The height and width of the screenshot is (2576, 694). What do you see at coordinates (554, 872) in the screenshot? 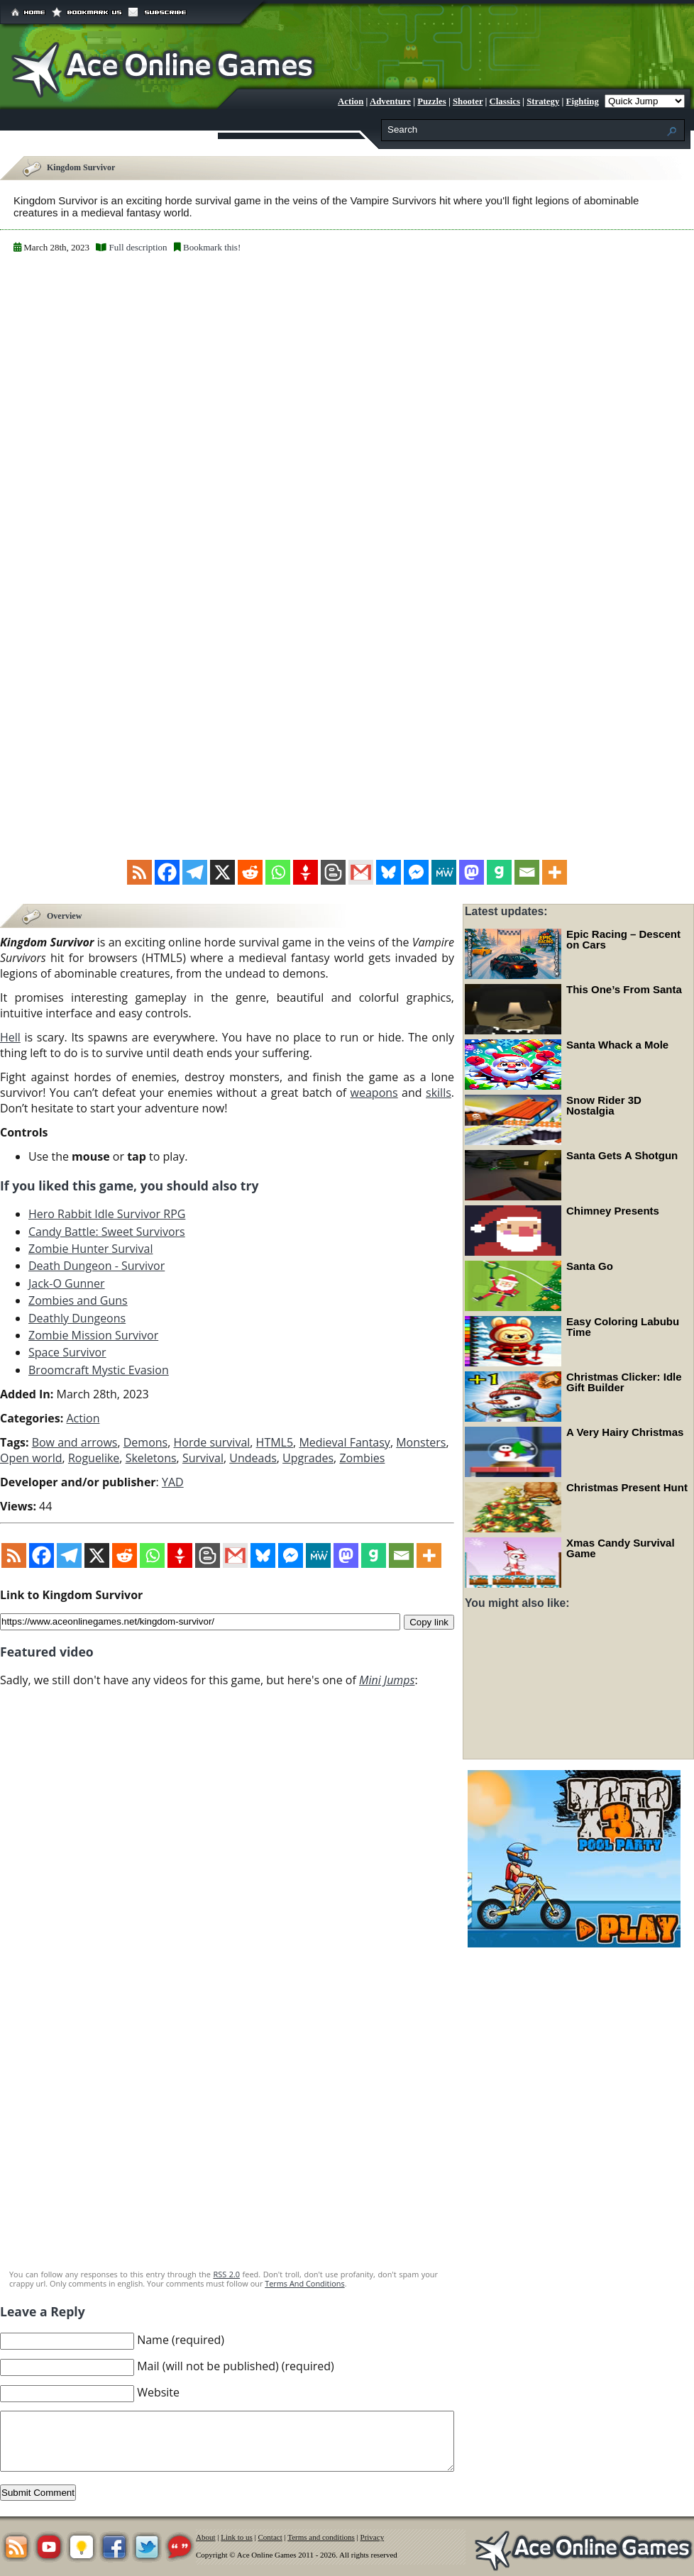
I see `[More]` at bounding box center [554, 872].